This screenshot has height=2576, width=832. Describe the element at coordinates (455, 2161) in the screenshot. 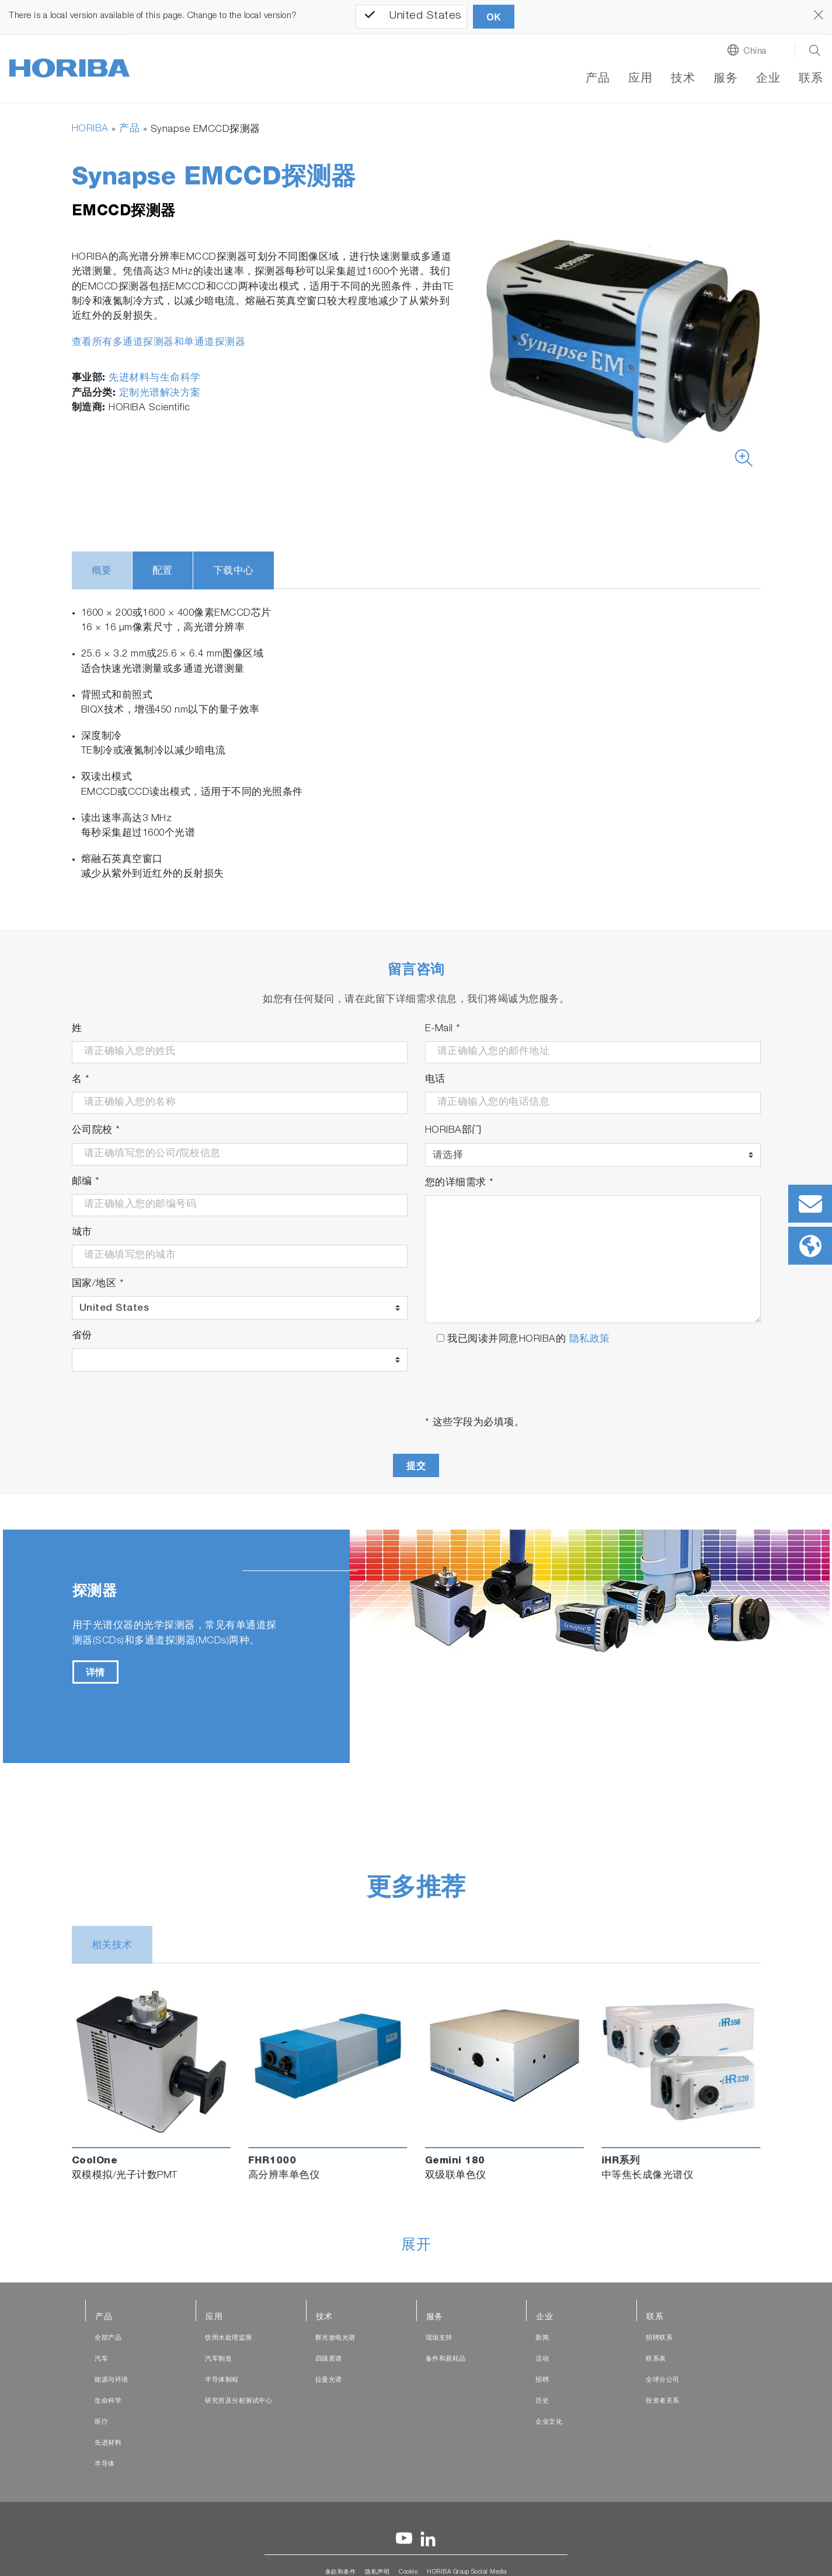

I see `Gemini 180` at that location.